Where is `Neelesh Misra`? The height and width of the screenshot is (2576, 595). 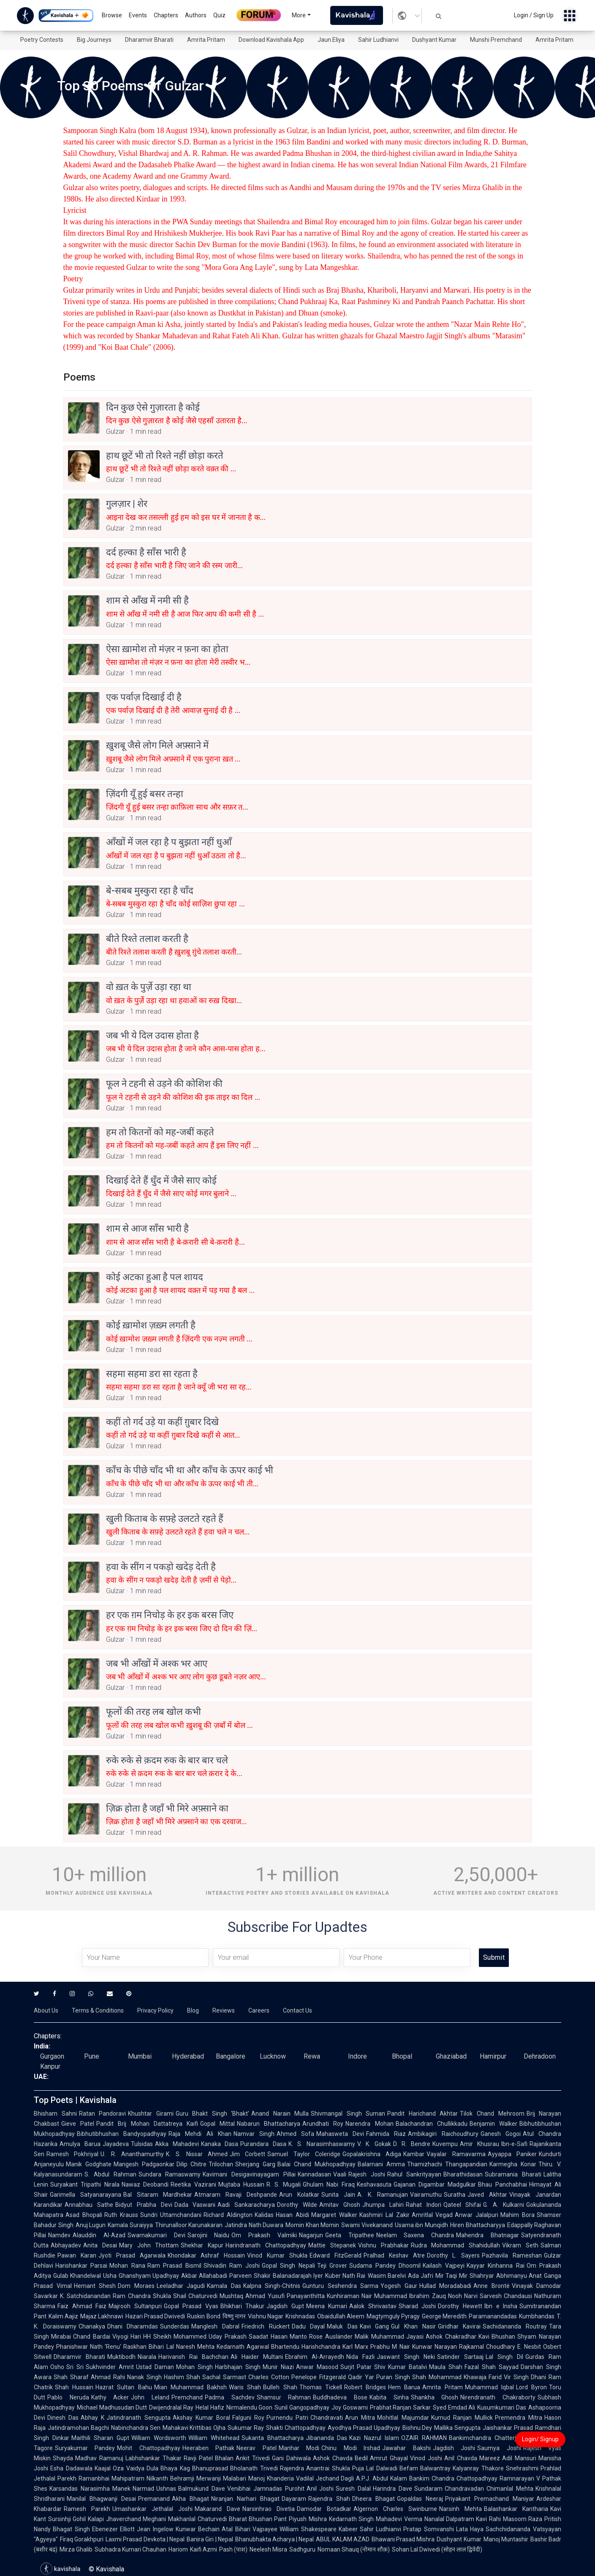
Neelesh Misra is located at coordinates (268, 2549).